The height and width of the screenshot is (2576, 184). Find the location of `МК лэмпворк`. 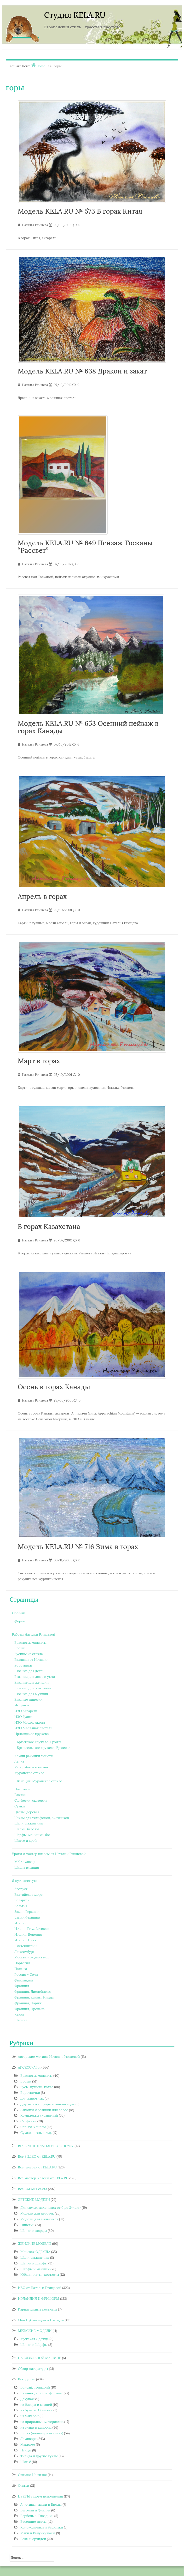

МК лэмпворк is located at coordinates (25, 1862).